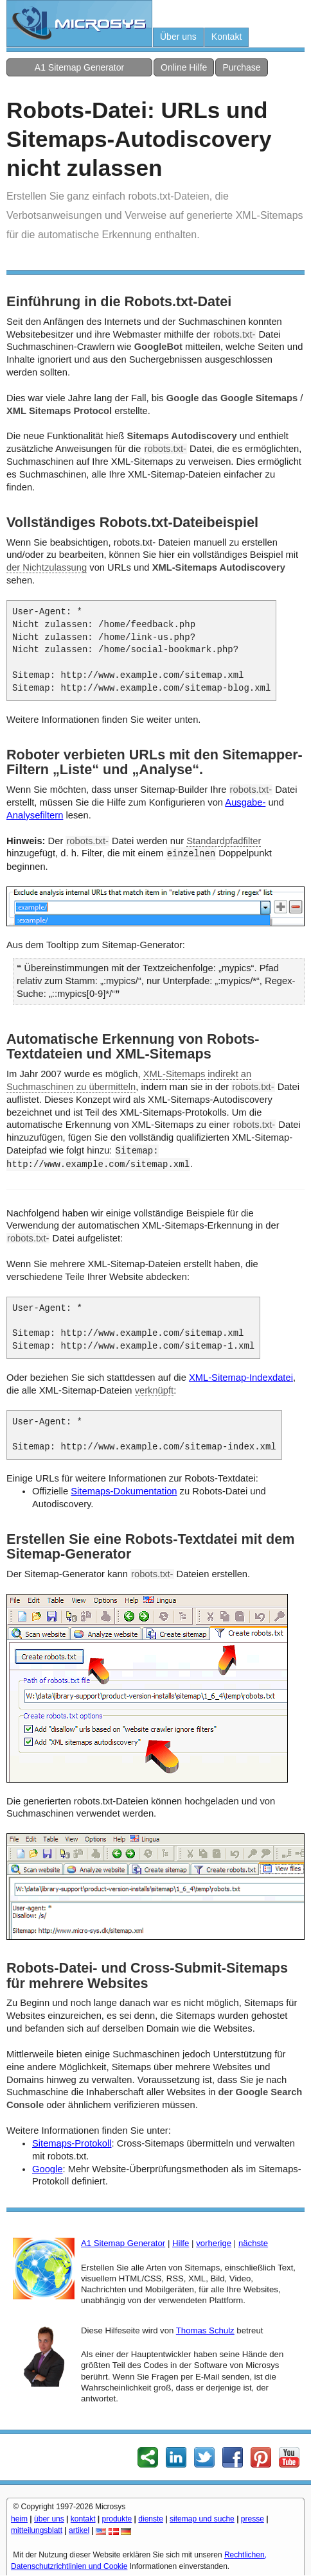 This screenshot has width=311, height=2576. Describe the element at coordinates (124, 1491) in the screenshot. I see `Sitemaps-Dokumentation` at that location.